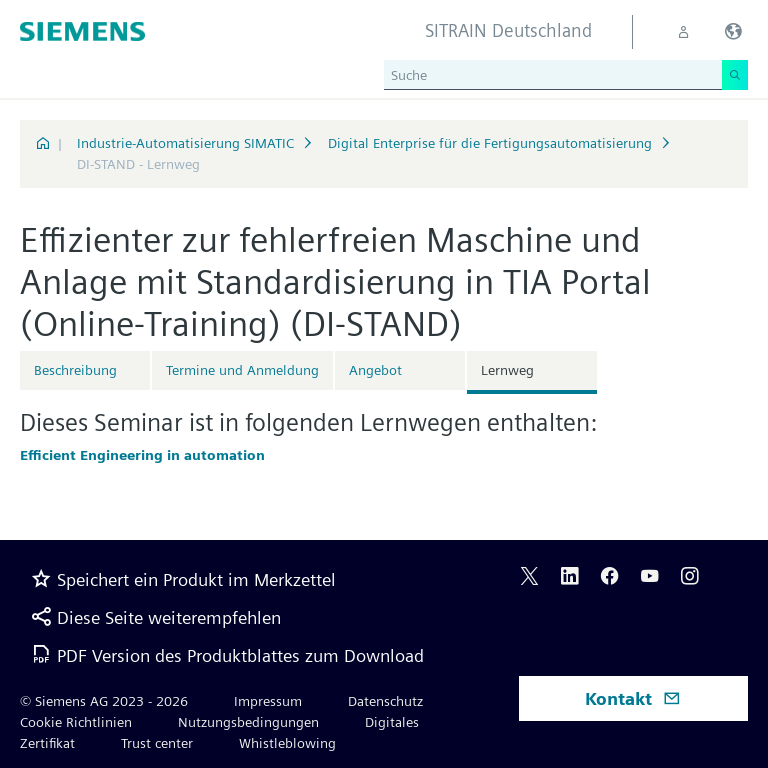  I want to click on Termine und Anmeldung, so click(242, 370).